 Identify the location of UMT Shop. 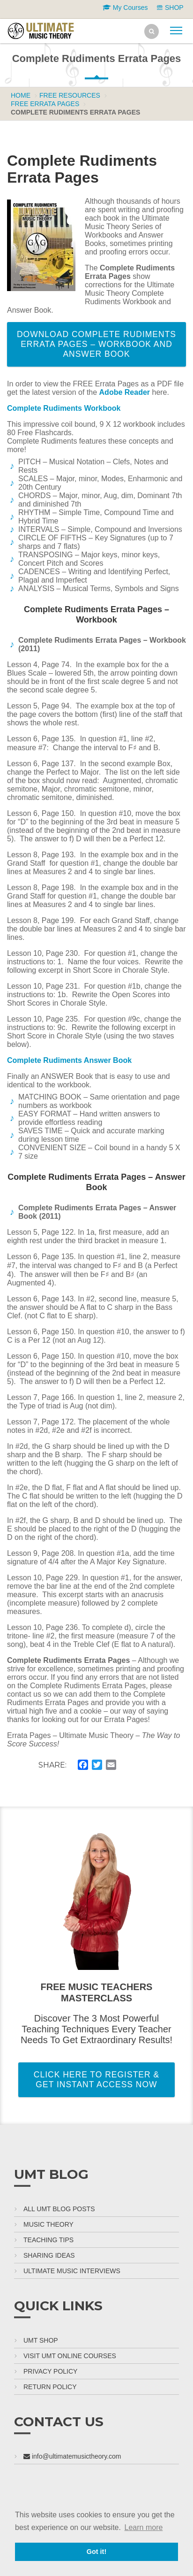
(40, 2340).